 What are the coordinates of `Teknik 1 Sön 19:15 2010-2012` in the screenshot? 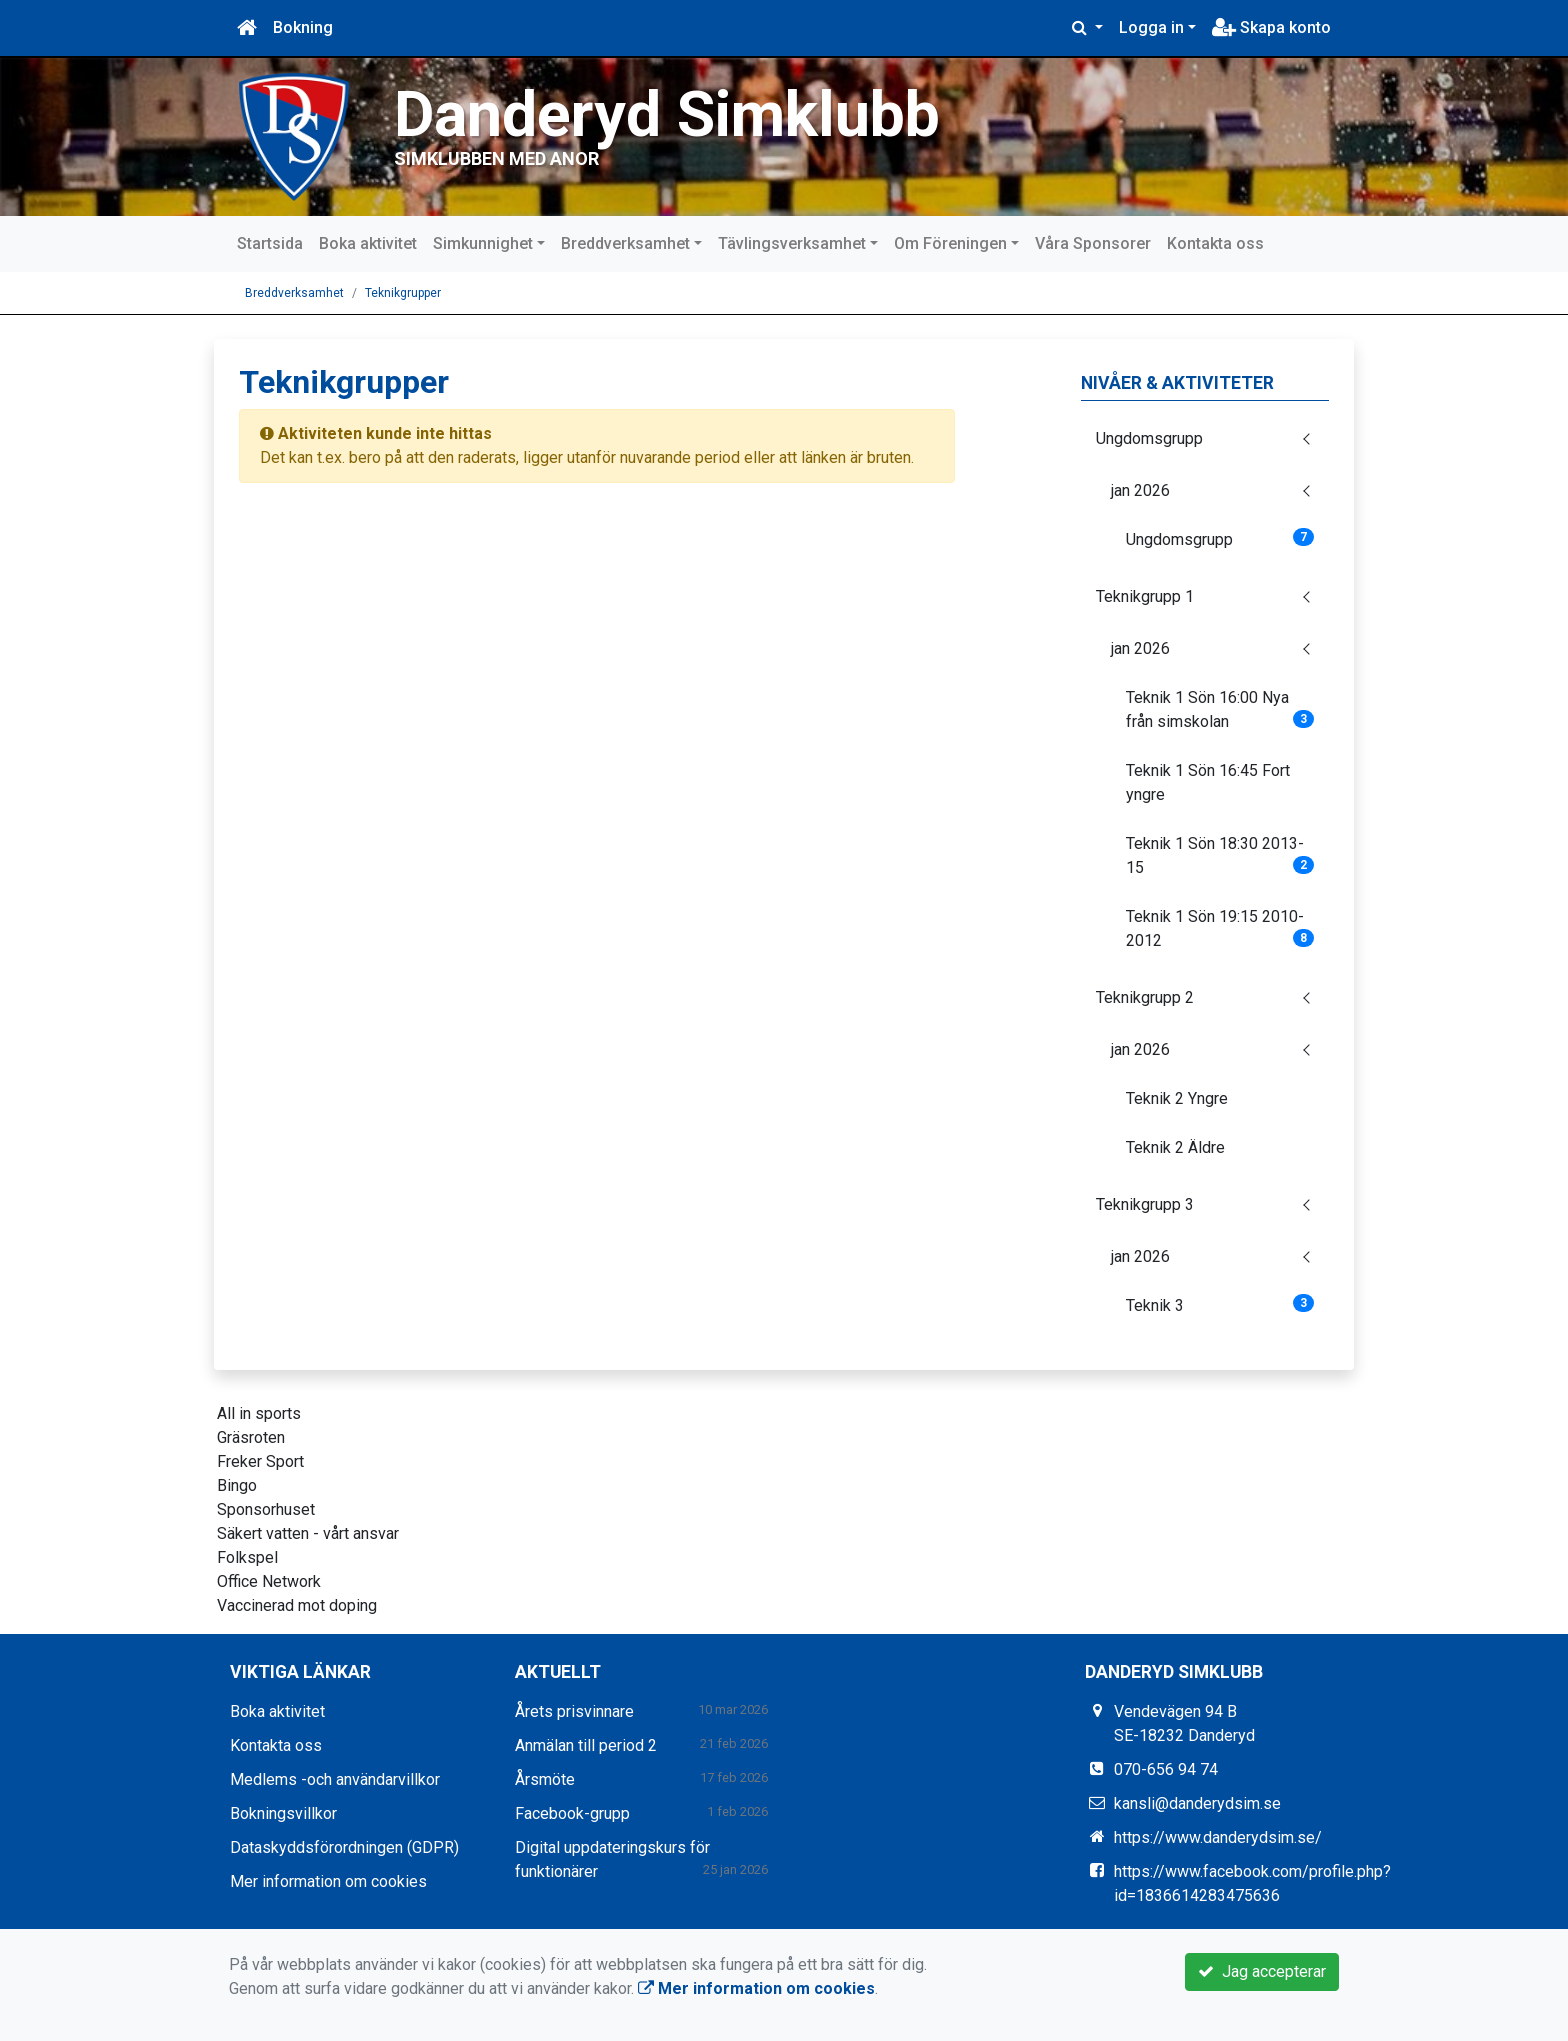 It's located at (1220, 928).